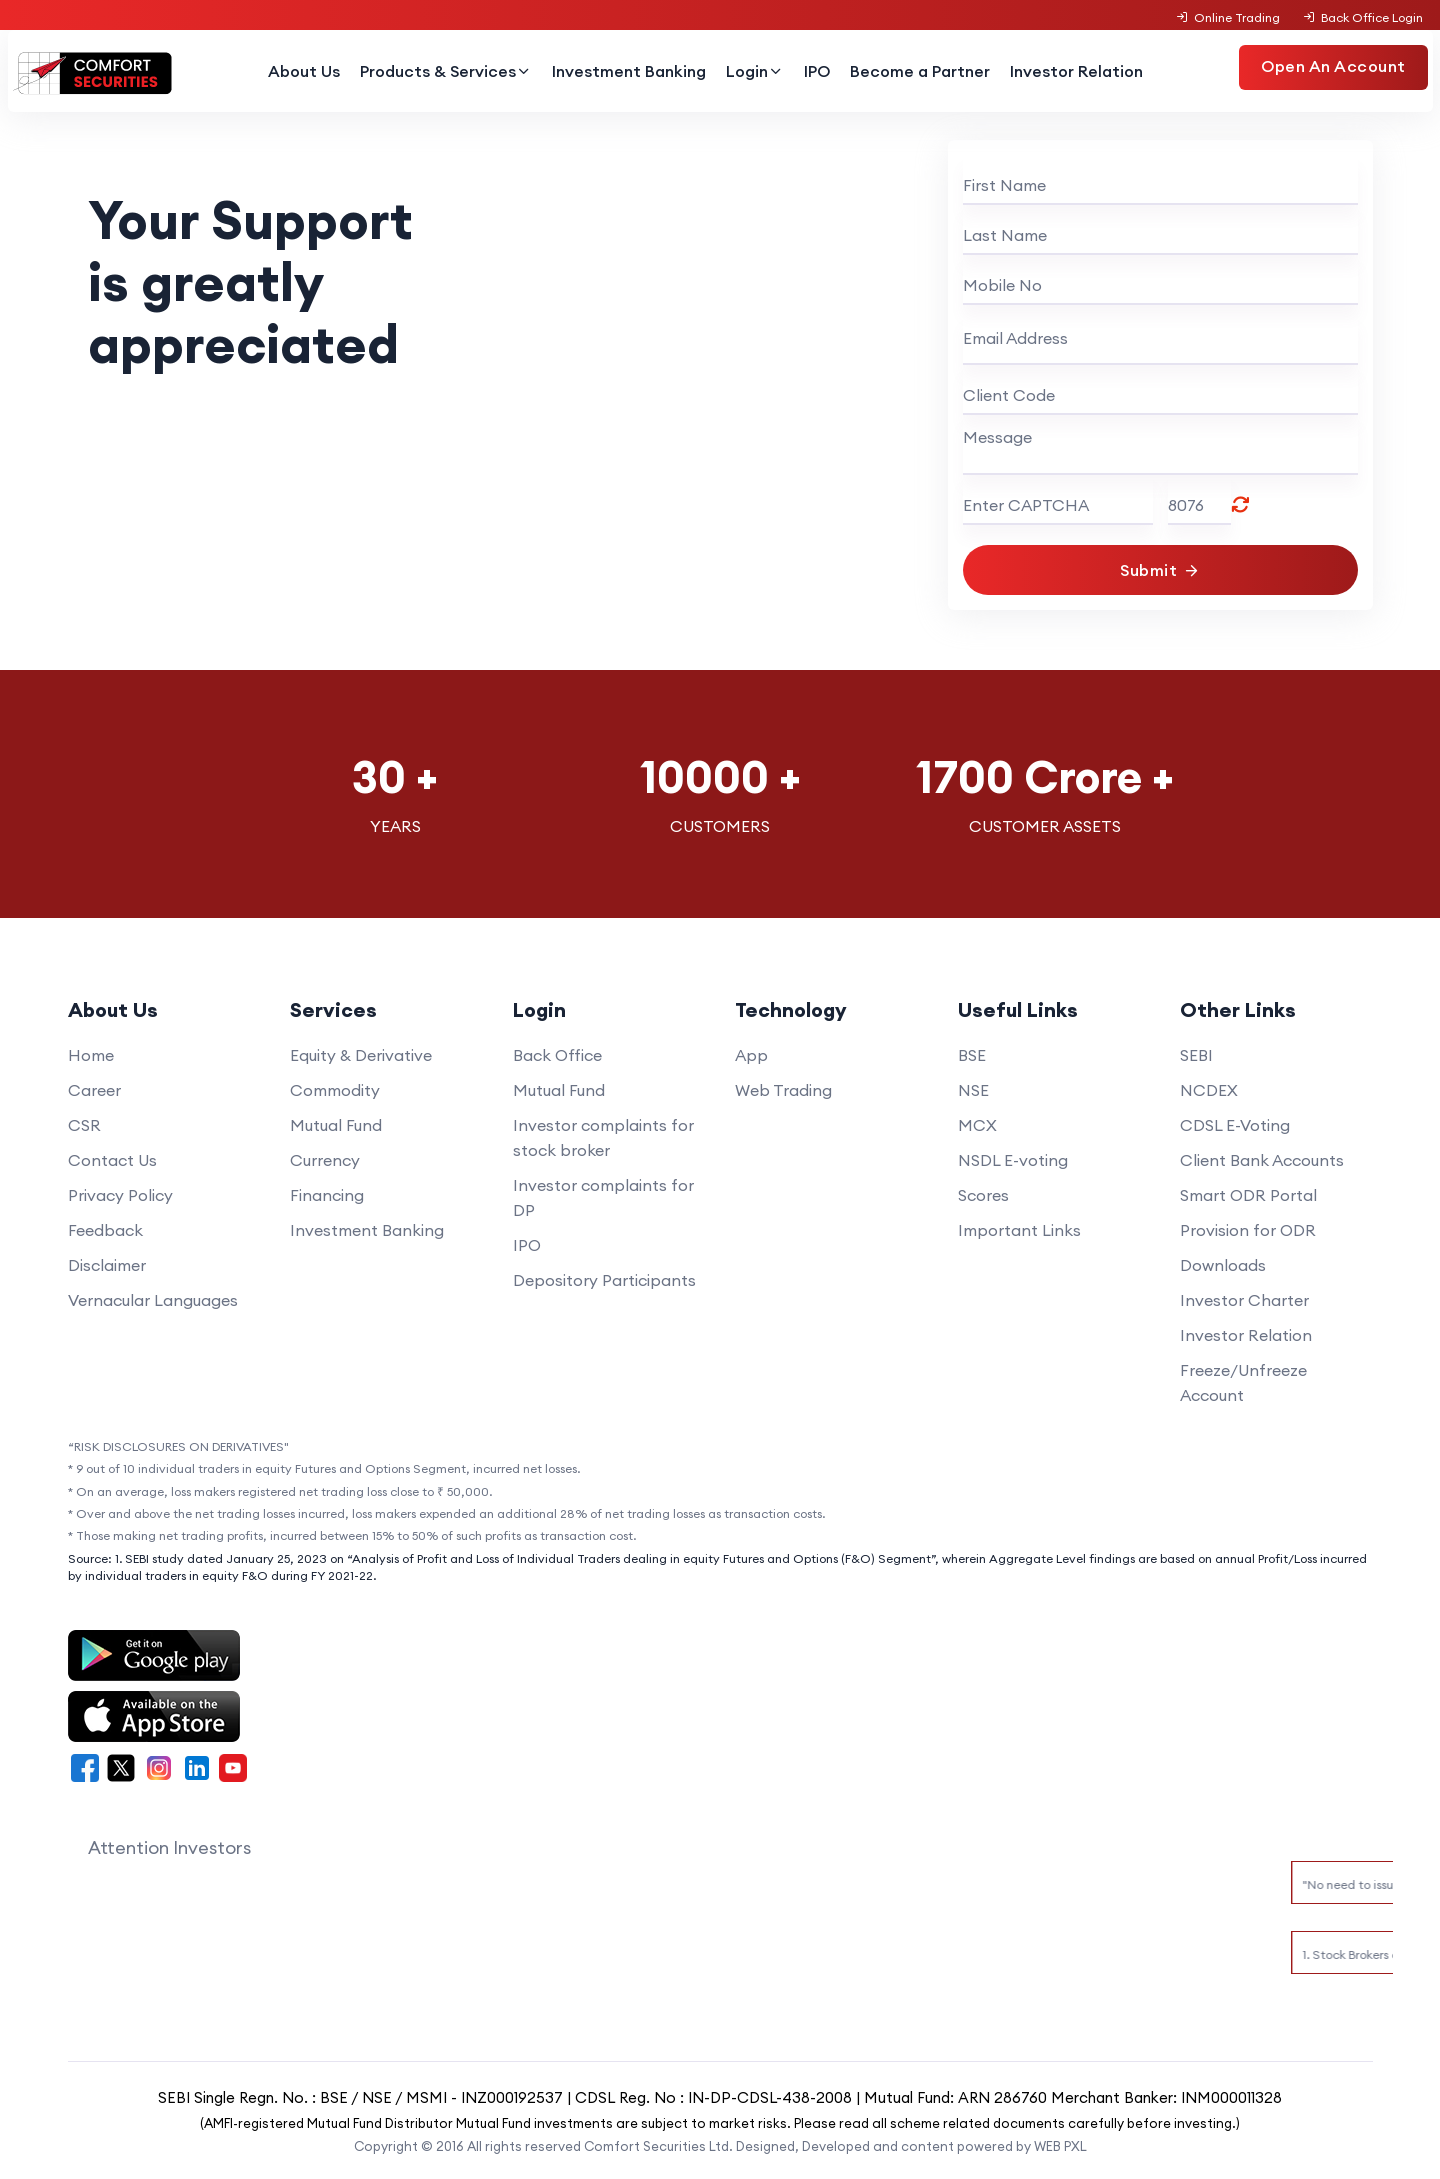  Describe the element at coordinates (817, 71) in the screenshot. I see `IPO` at that location.